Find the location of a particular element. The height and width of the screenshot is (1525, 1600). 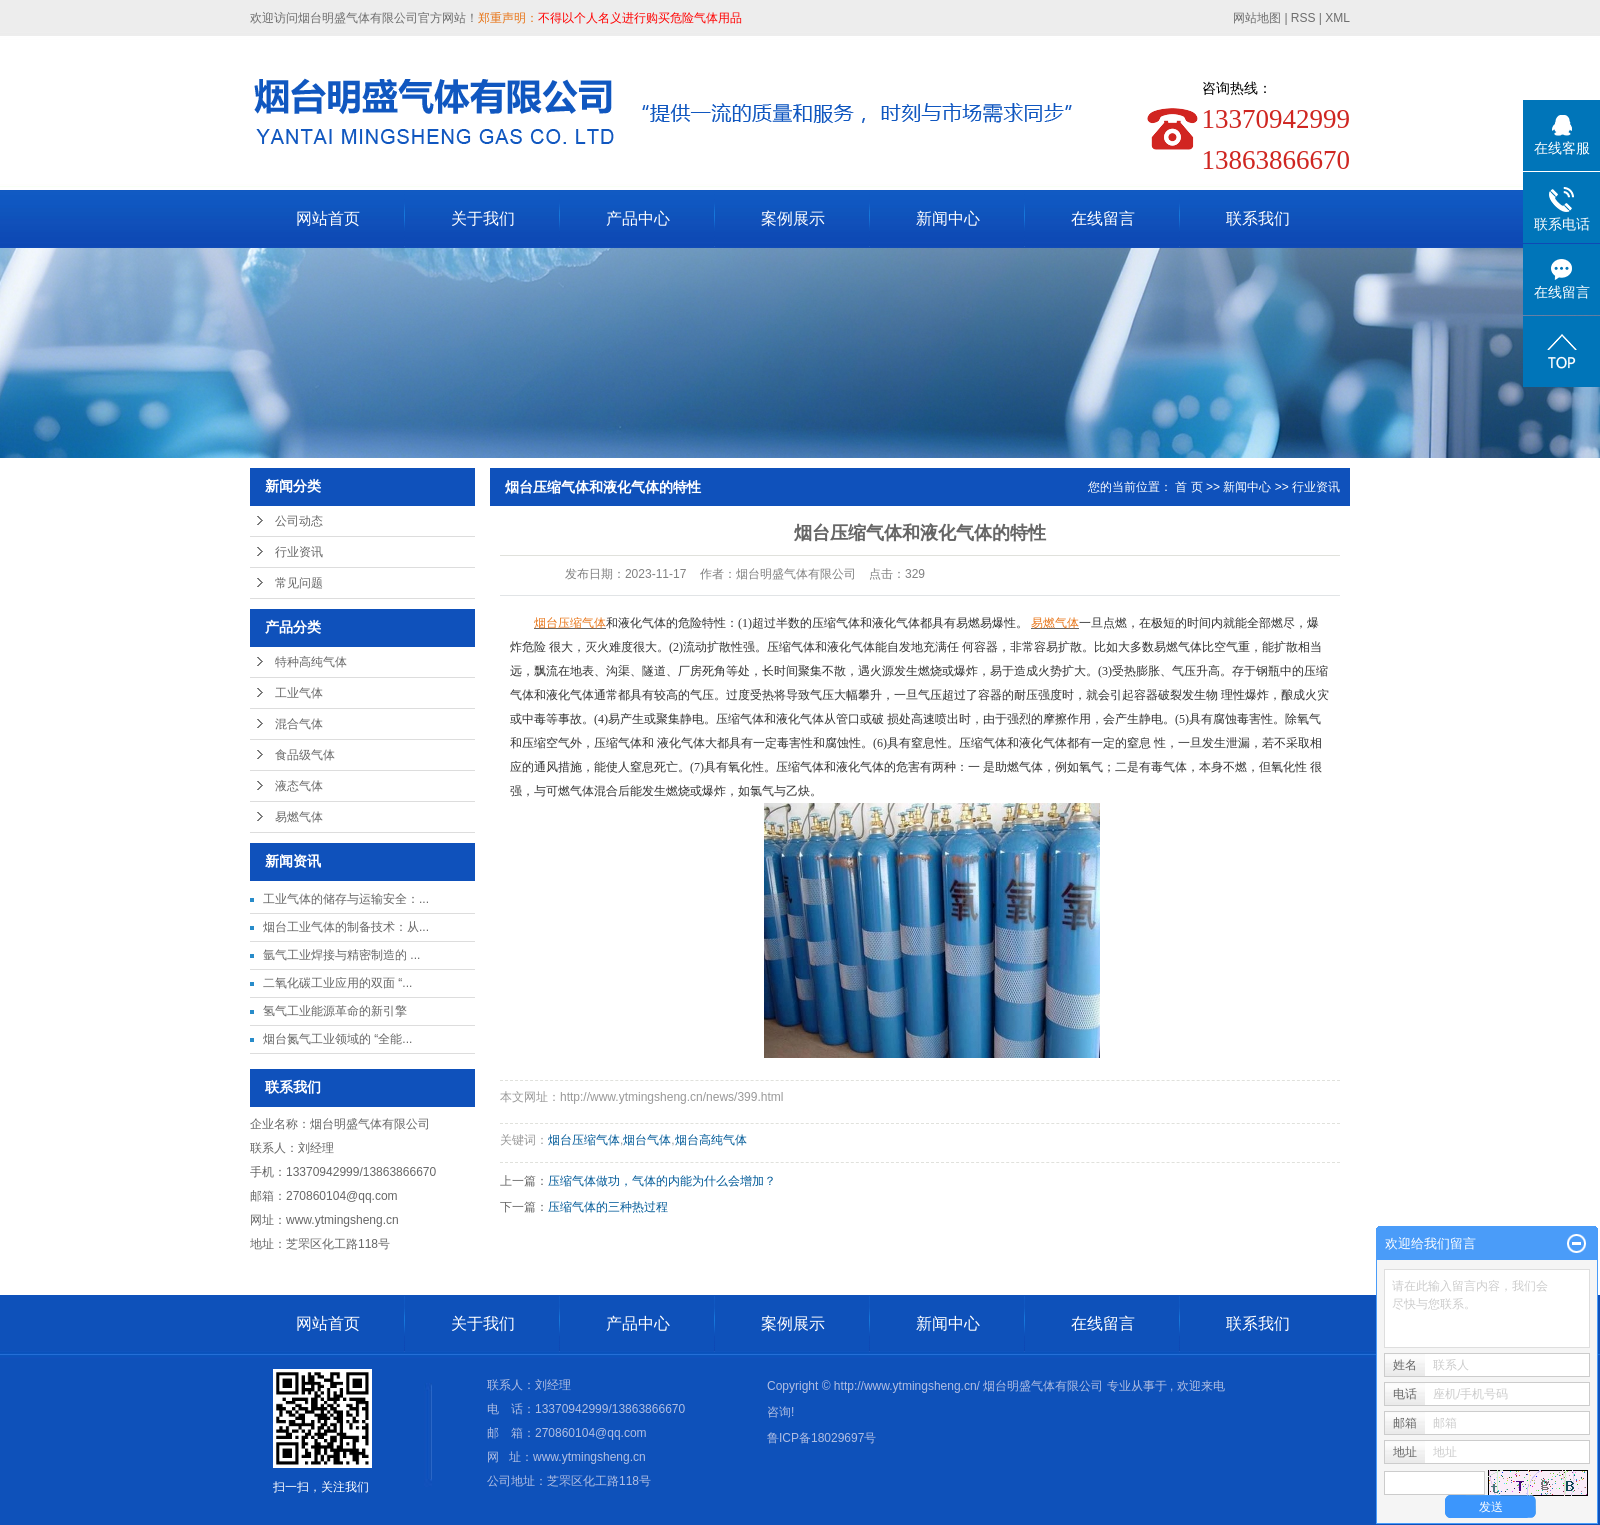

烟台压缩气体 is located at coordinates (584, 1140).